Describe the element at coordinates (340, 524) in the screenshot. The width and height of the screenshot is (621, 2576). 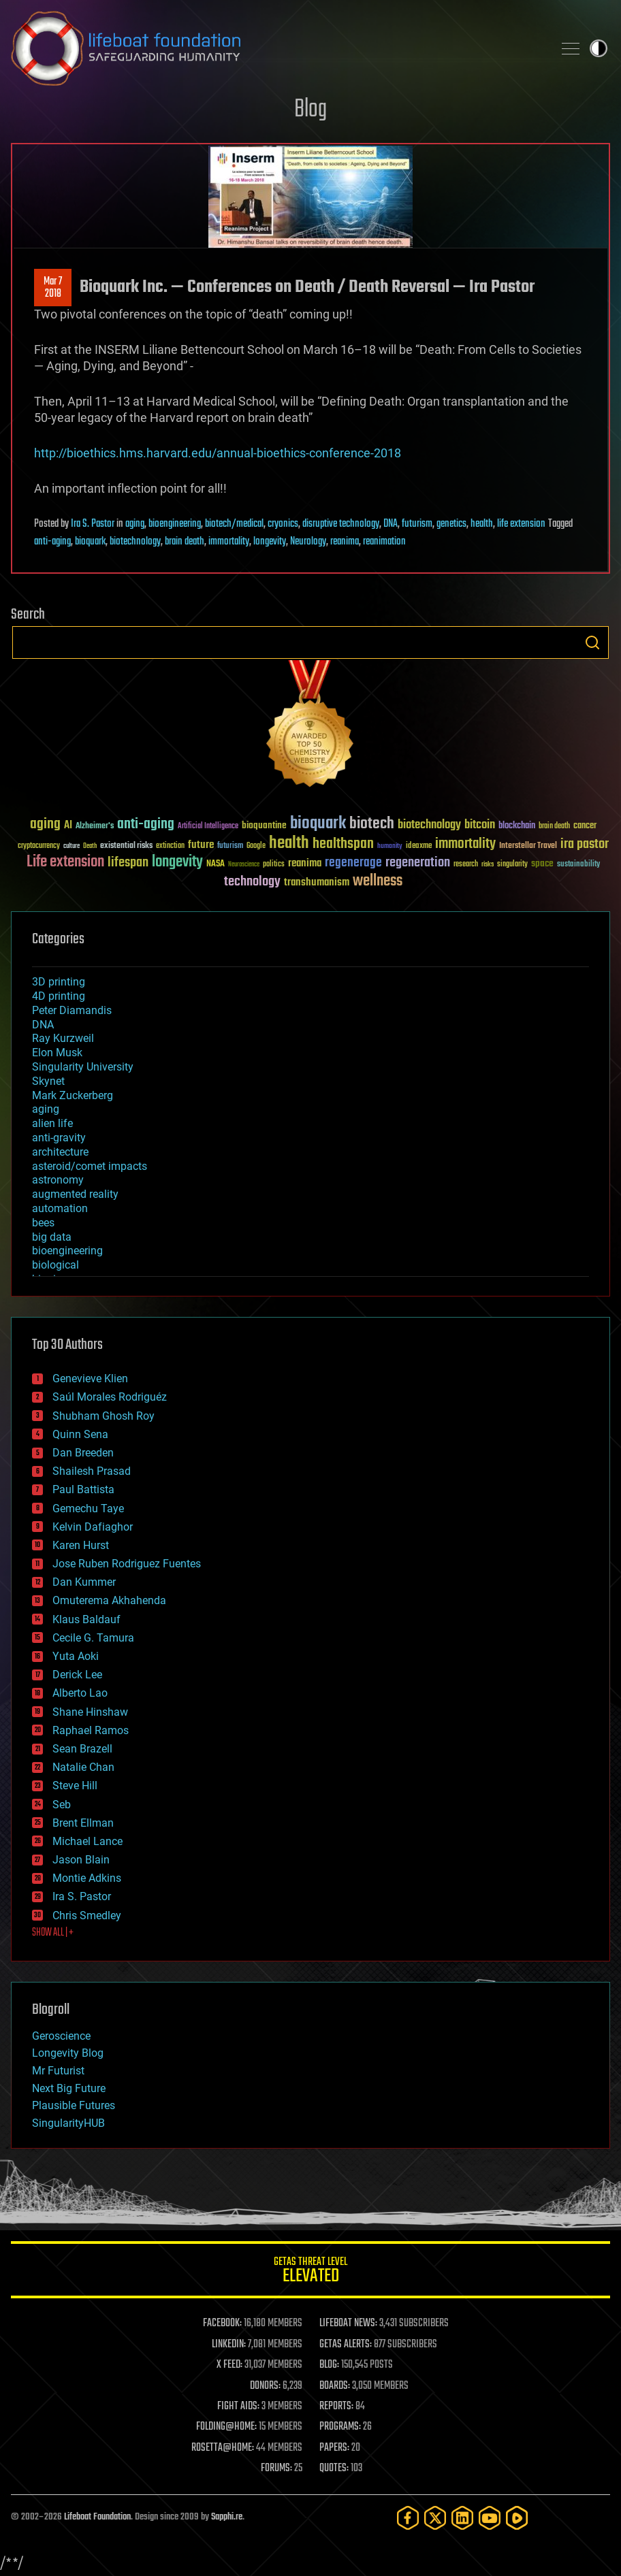
I see `disruptive technology` at that location.